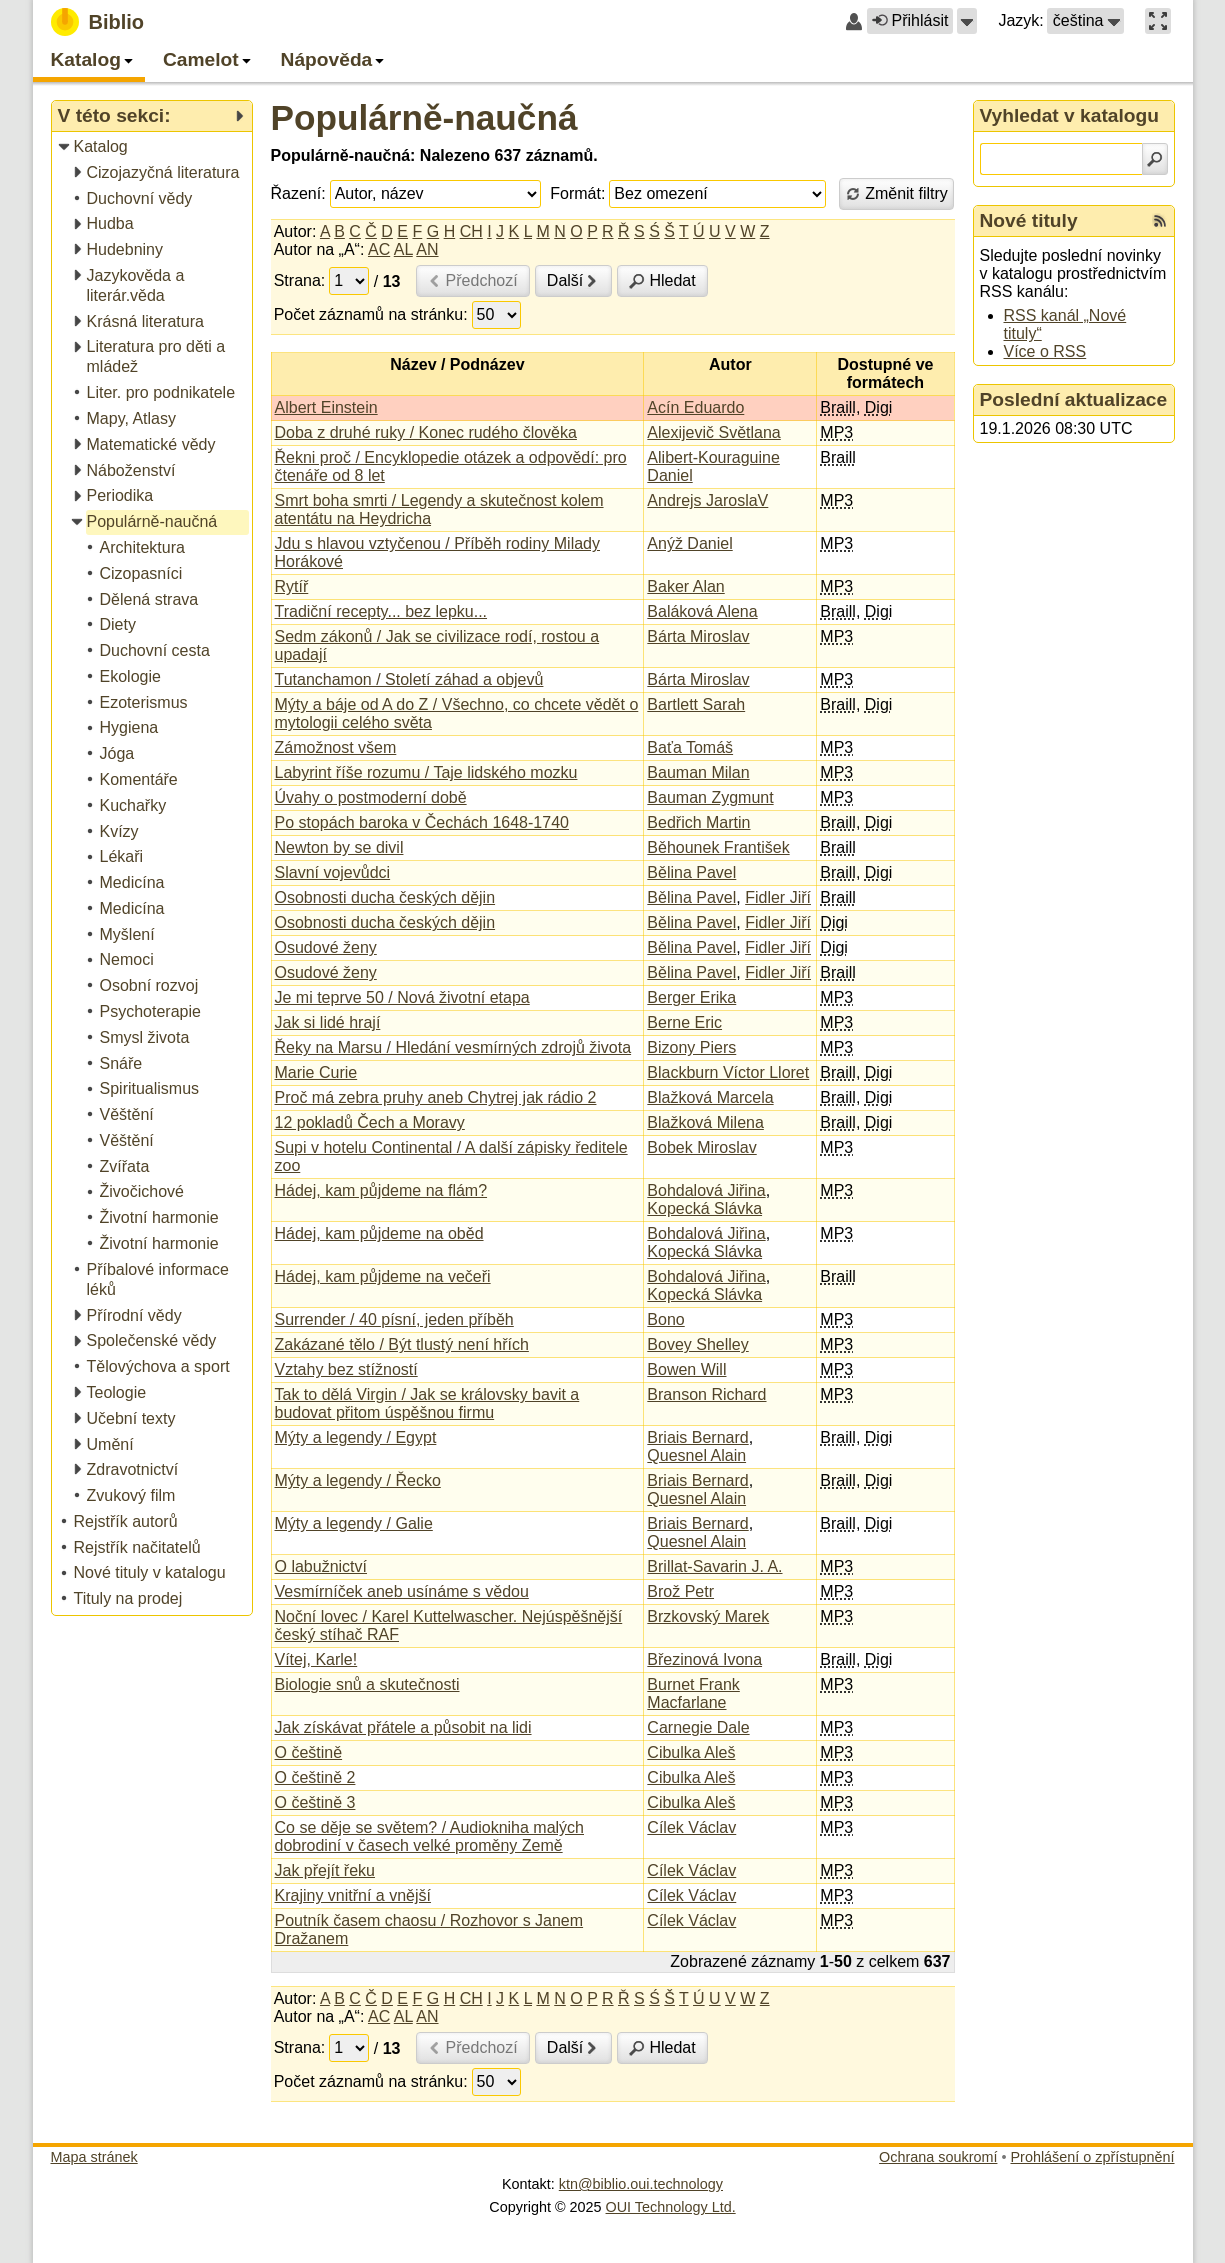 Image resolution: width=1225 pixels, height=2263 pixels. I want to click on Osudové ženy, so click(326, 947).